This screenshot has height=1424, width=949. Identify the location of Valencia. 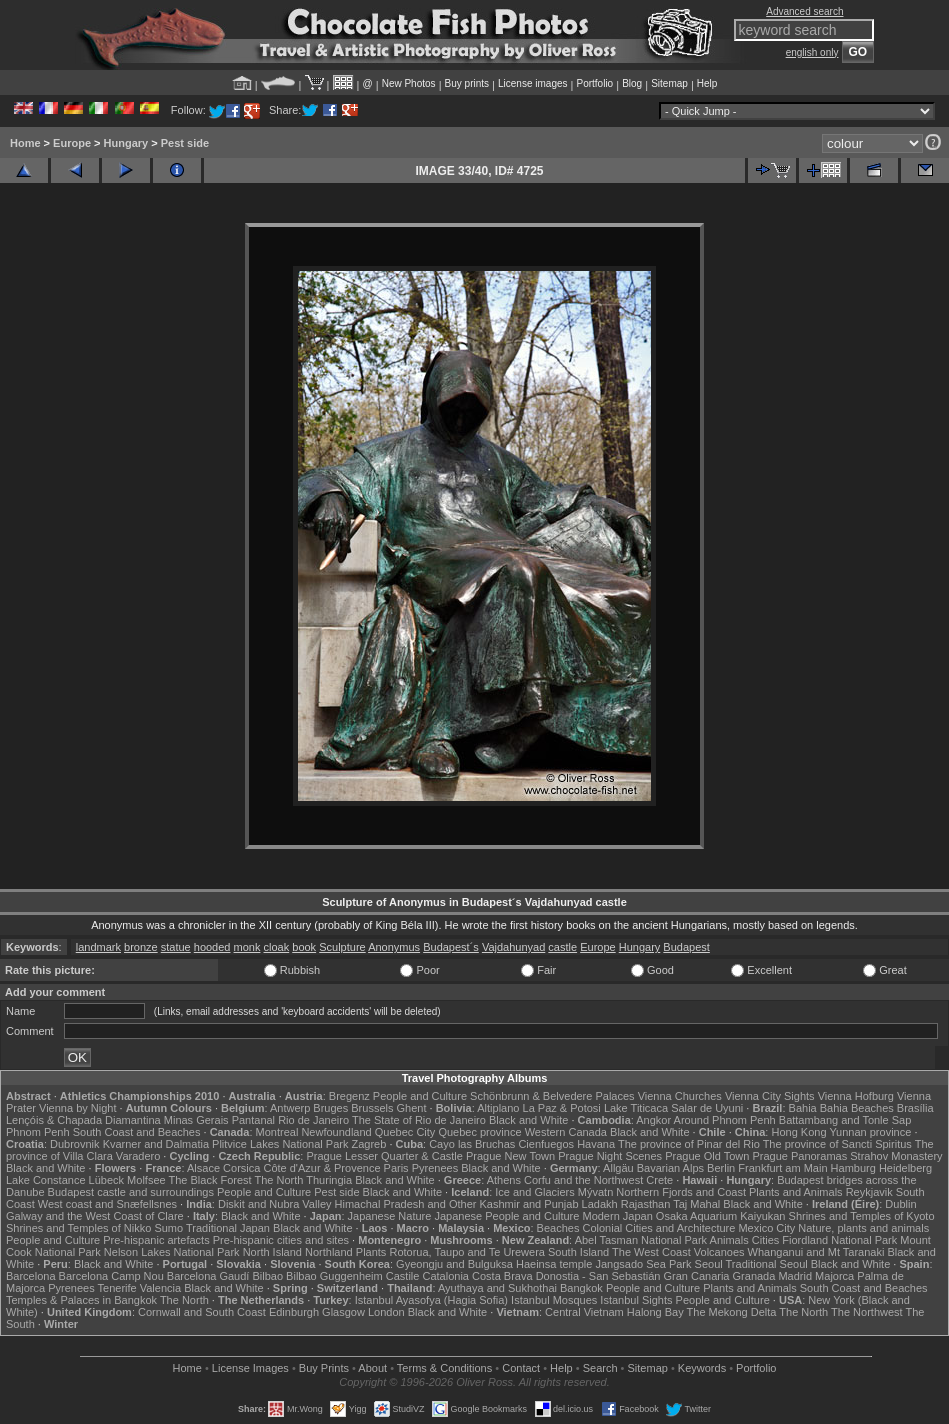
(160, 1288).